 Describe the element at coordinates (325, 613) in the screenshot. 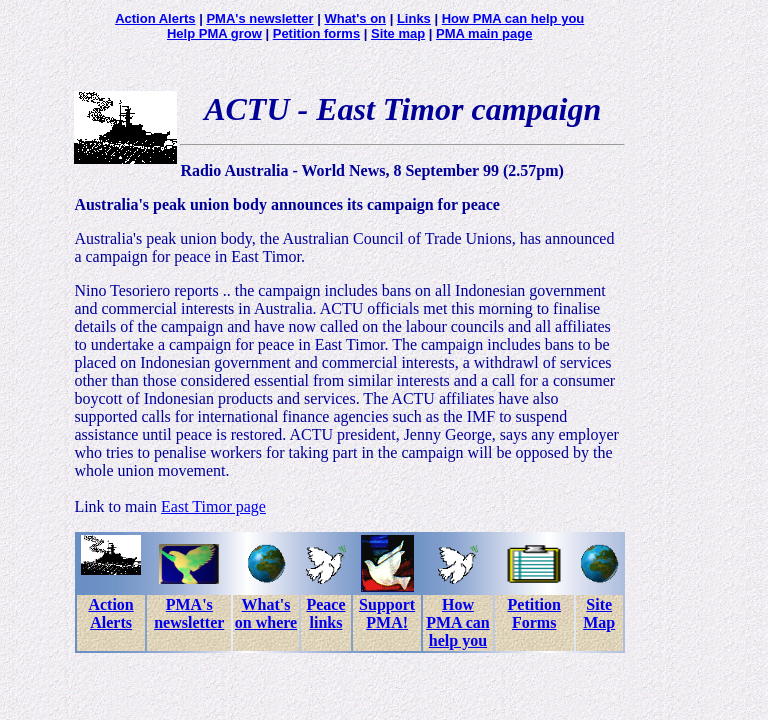

I see `Peace links` at that location.